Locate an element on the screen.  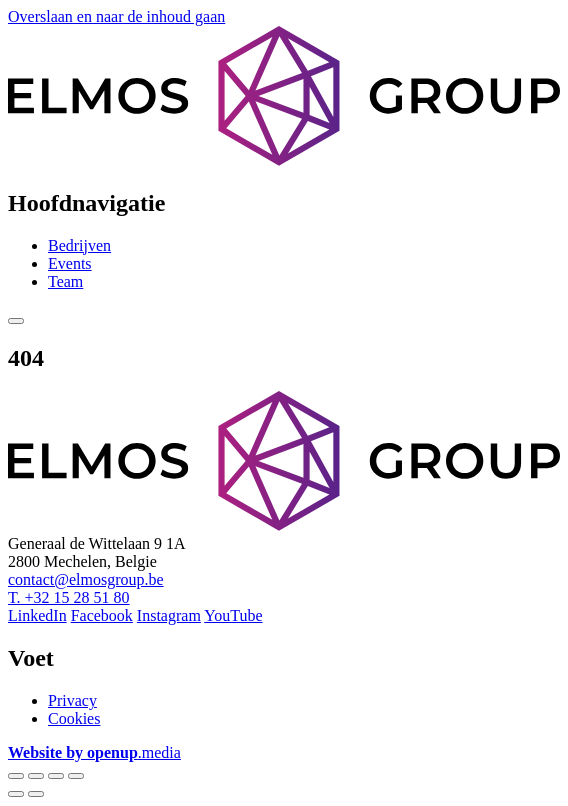
Instagram is located at coordinates (169, 615).